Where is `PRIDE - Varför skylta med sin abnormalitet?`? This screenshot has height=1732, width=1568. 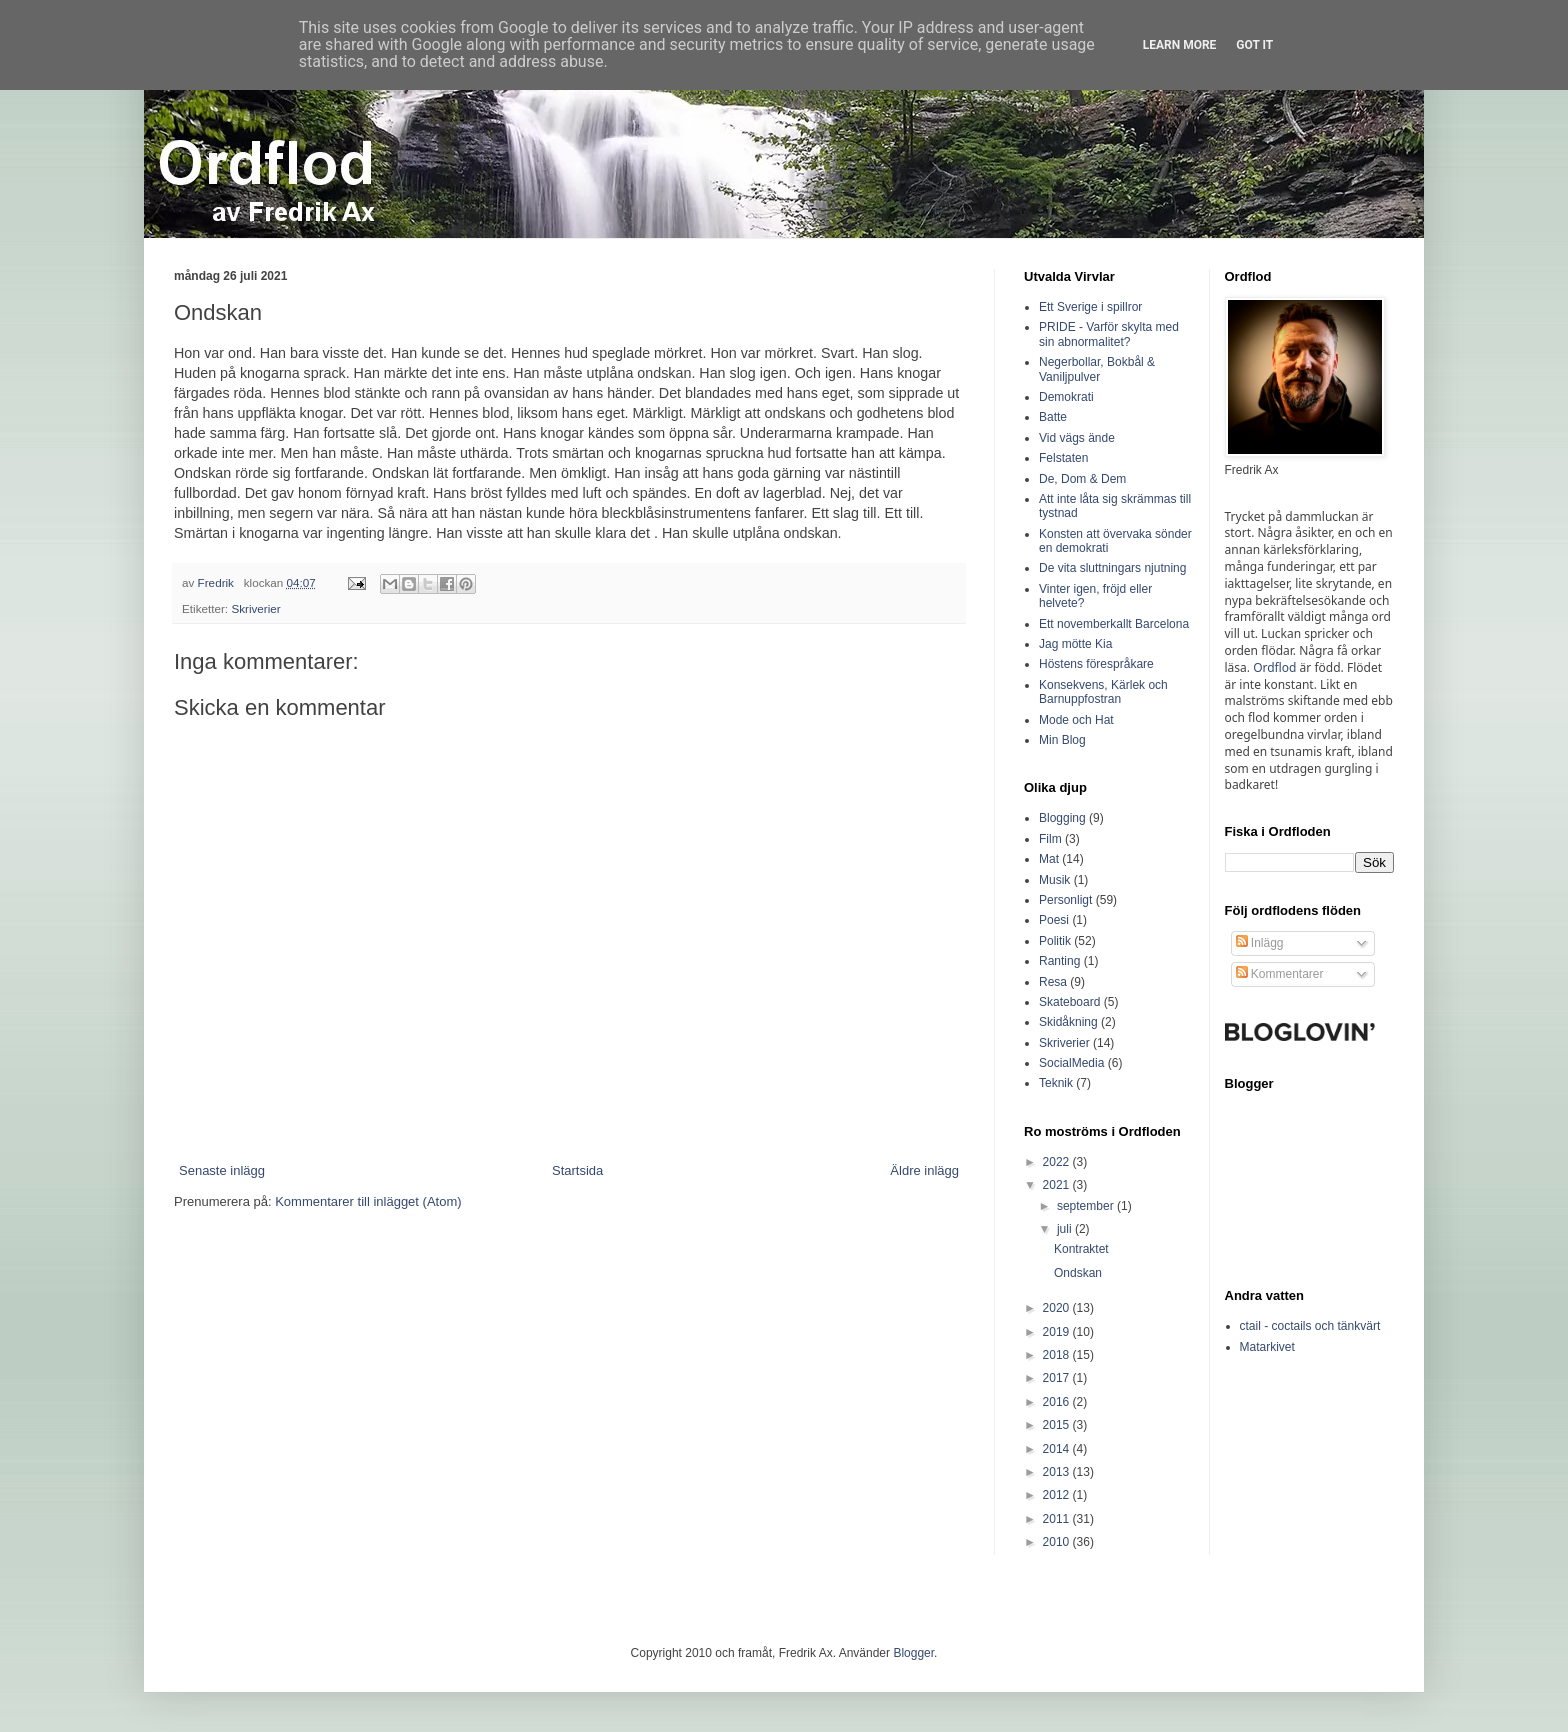
PRIDE - Varför skylta med sin abnormalitet? is located at coordinates (1109, 334).